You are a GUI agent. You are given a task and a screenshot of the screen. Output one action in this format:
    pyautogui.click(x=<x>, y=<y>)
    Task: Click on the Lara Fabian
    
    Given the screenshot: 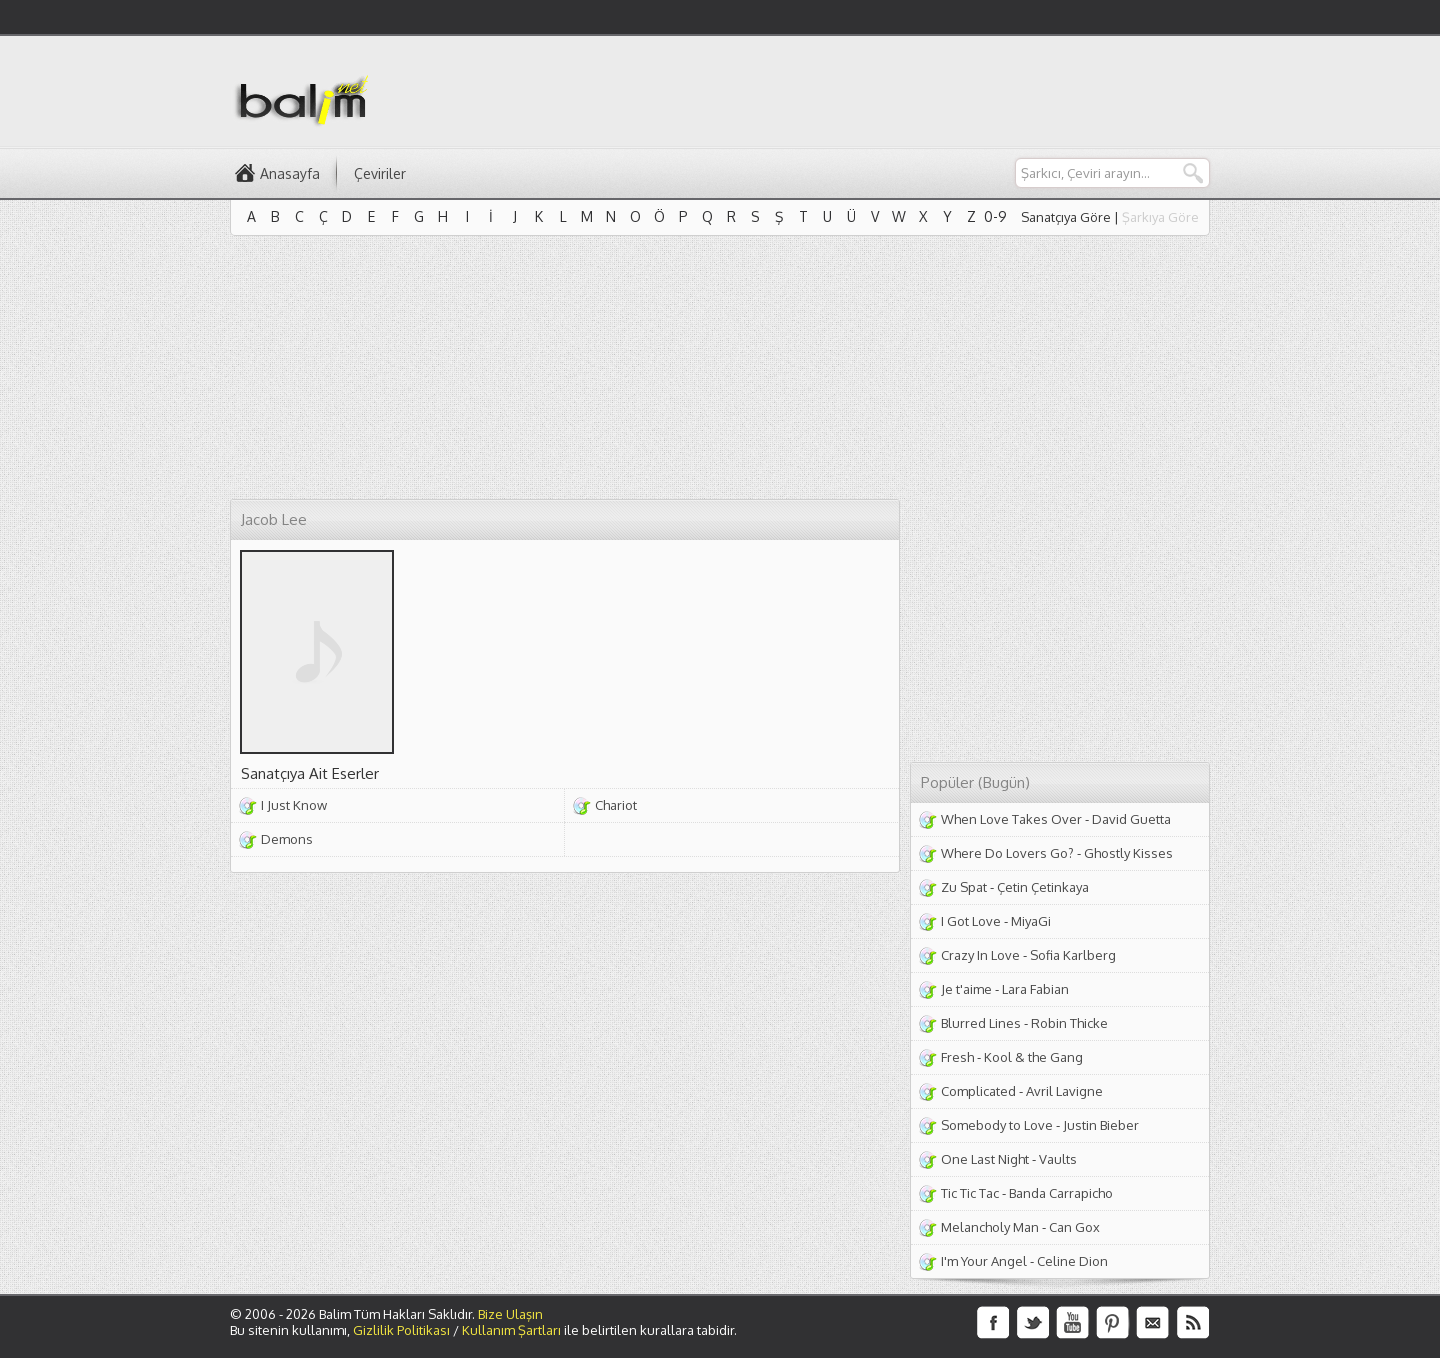 What is the action you would take?
    pyautogui.click(x=1035, y=989)
    